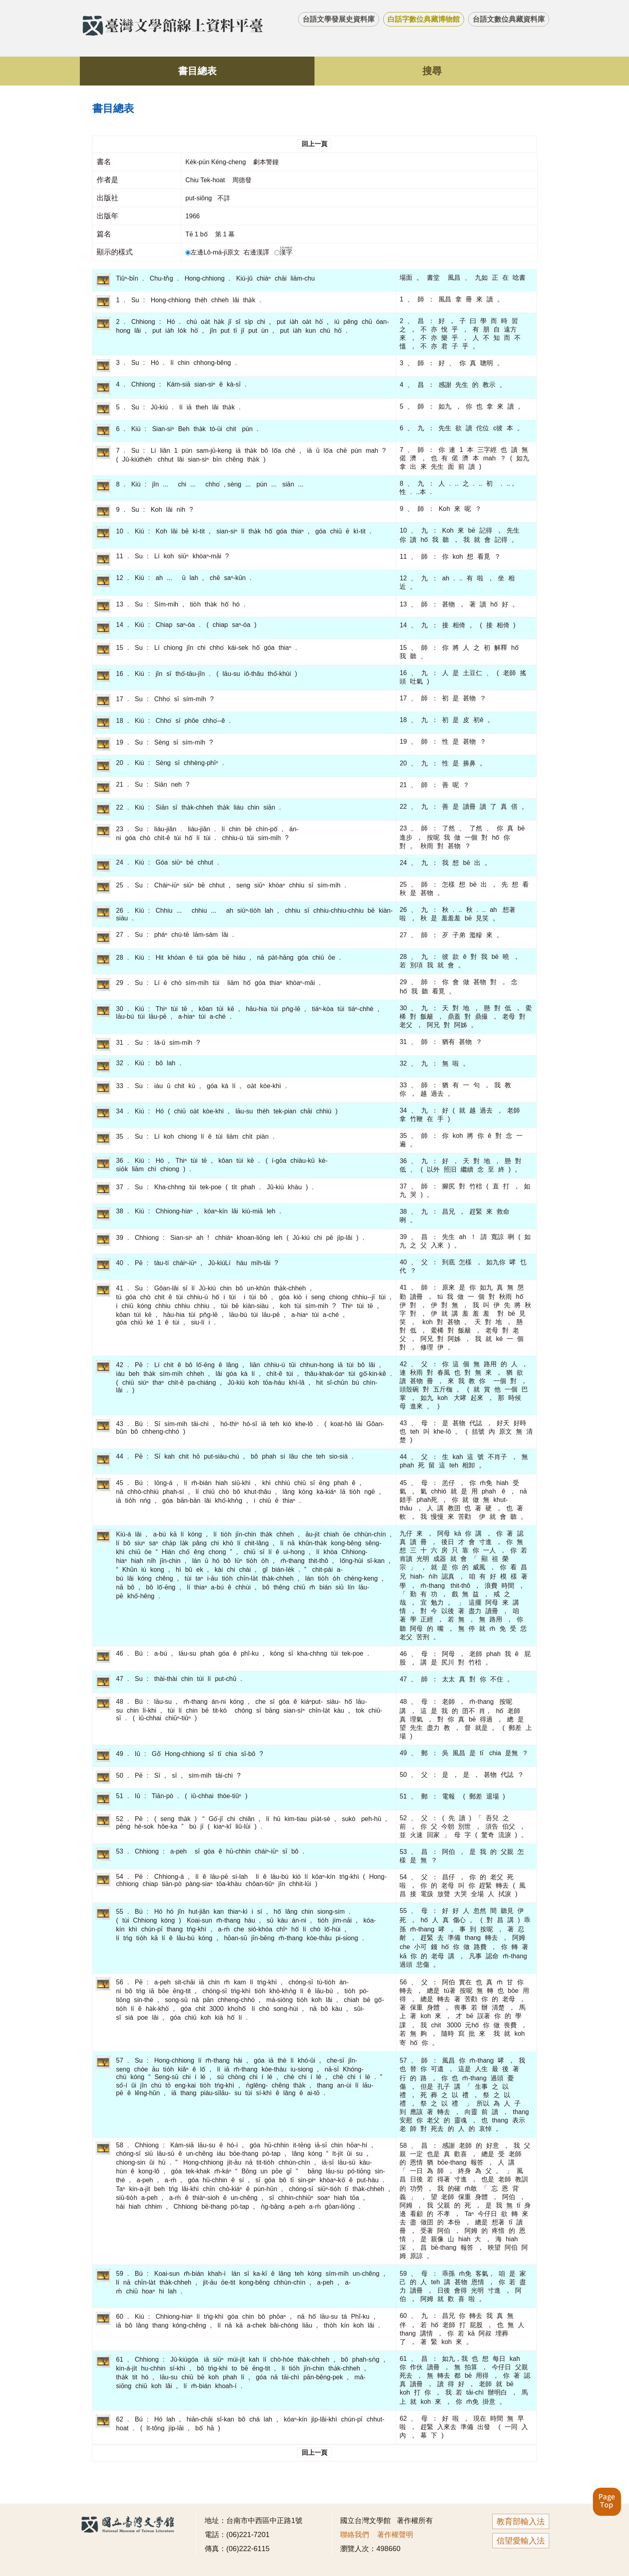 The height and width of the screenshot is (2576, 629). I want to click on 搜尋, so click(432, 70).